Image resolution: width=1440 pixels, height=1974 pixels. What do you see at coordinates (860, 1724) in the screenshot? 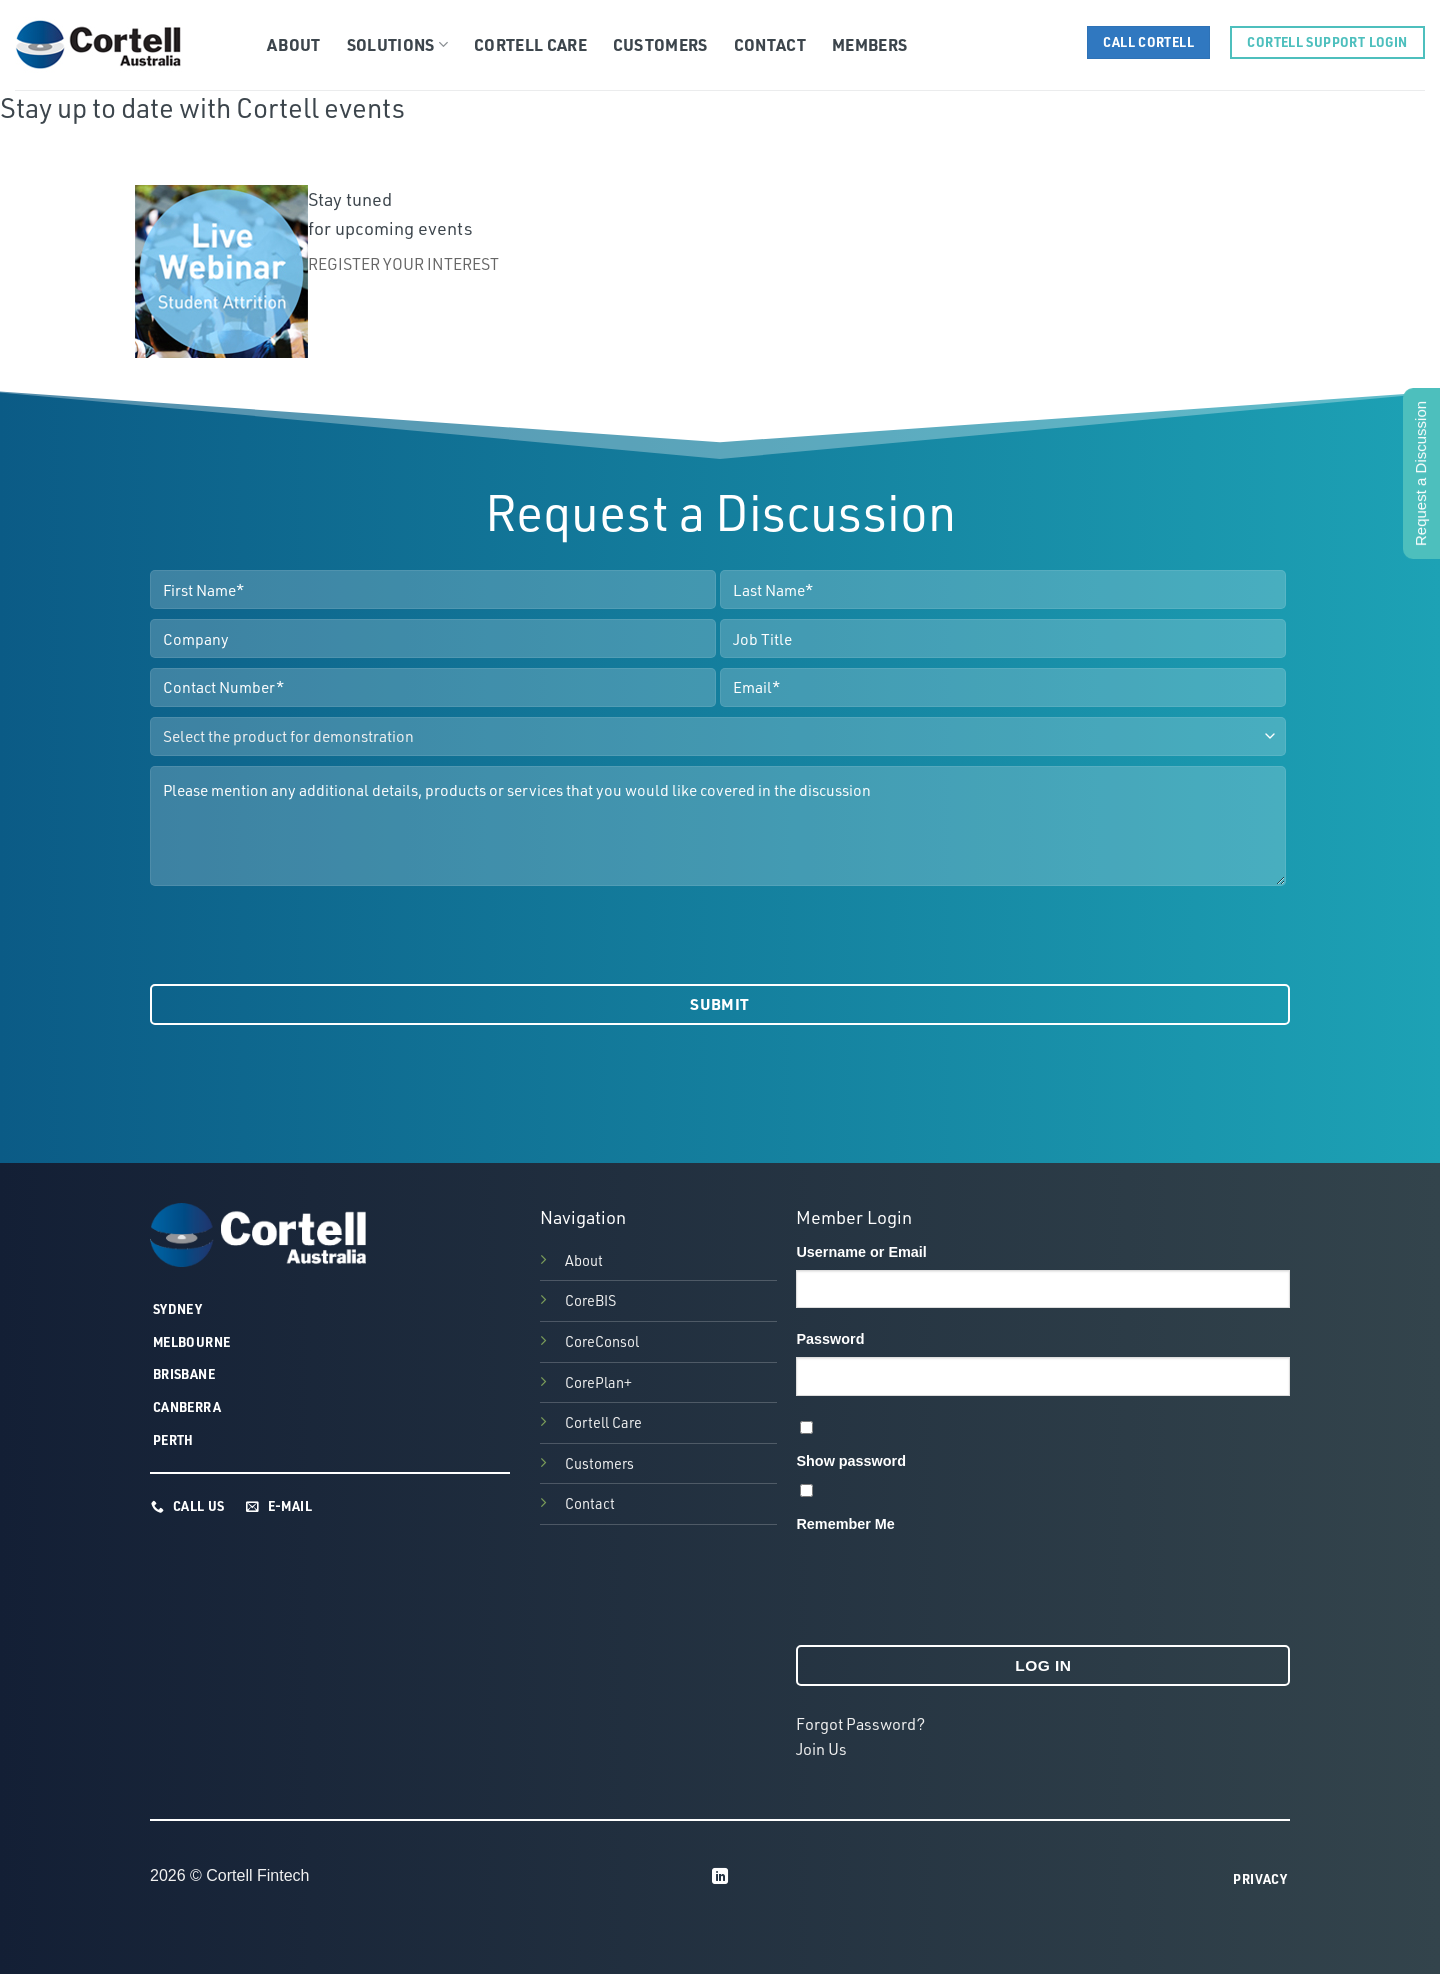
I see `Forgot Password?` at bounding box center [860, 1724].